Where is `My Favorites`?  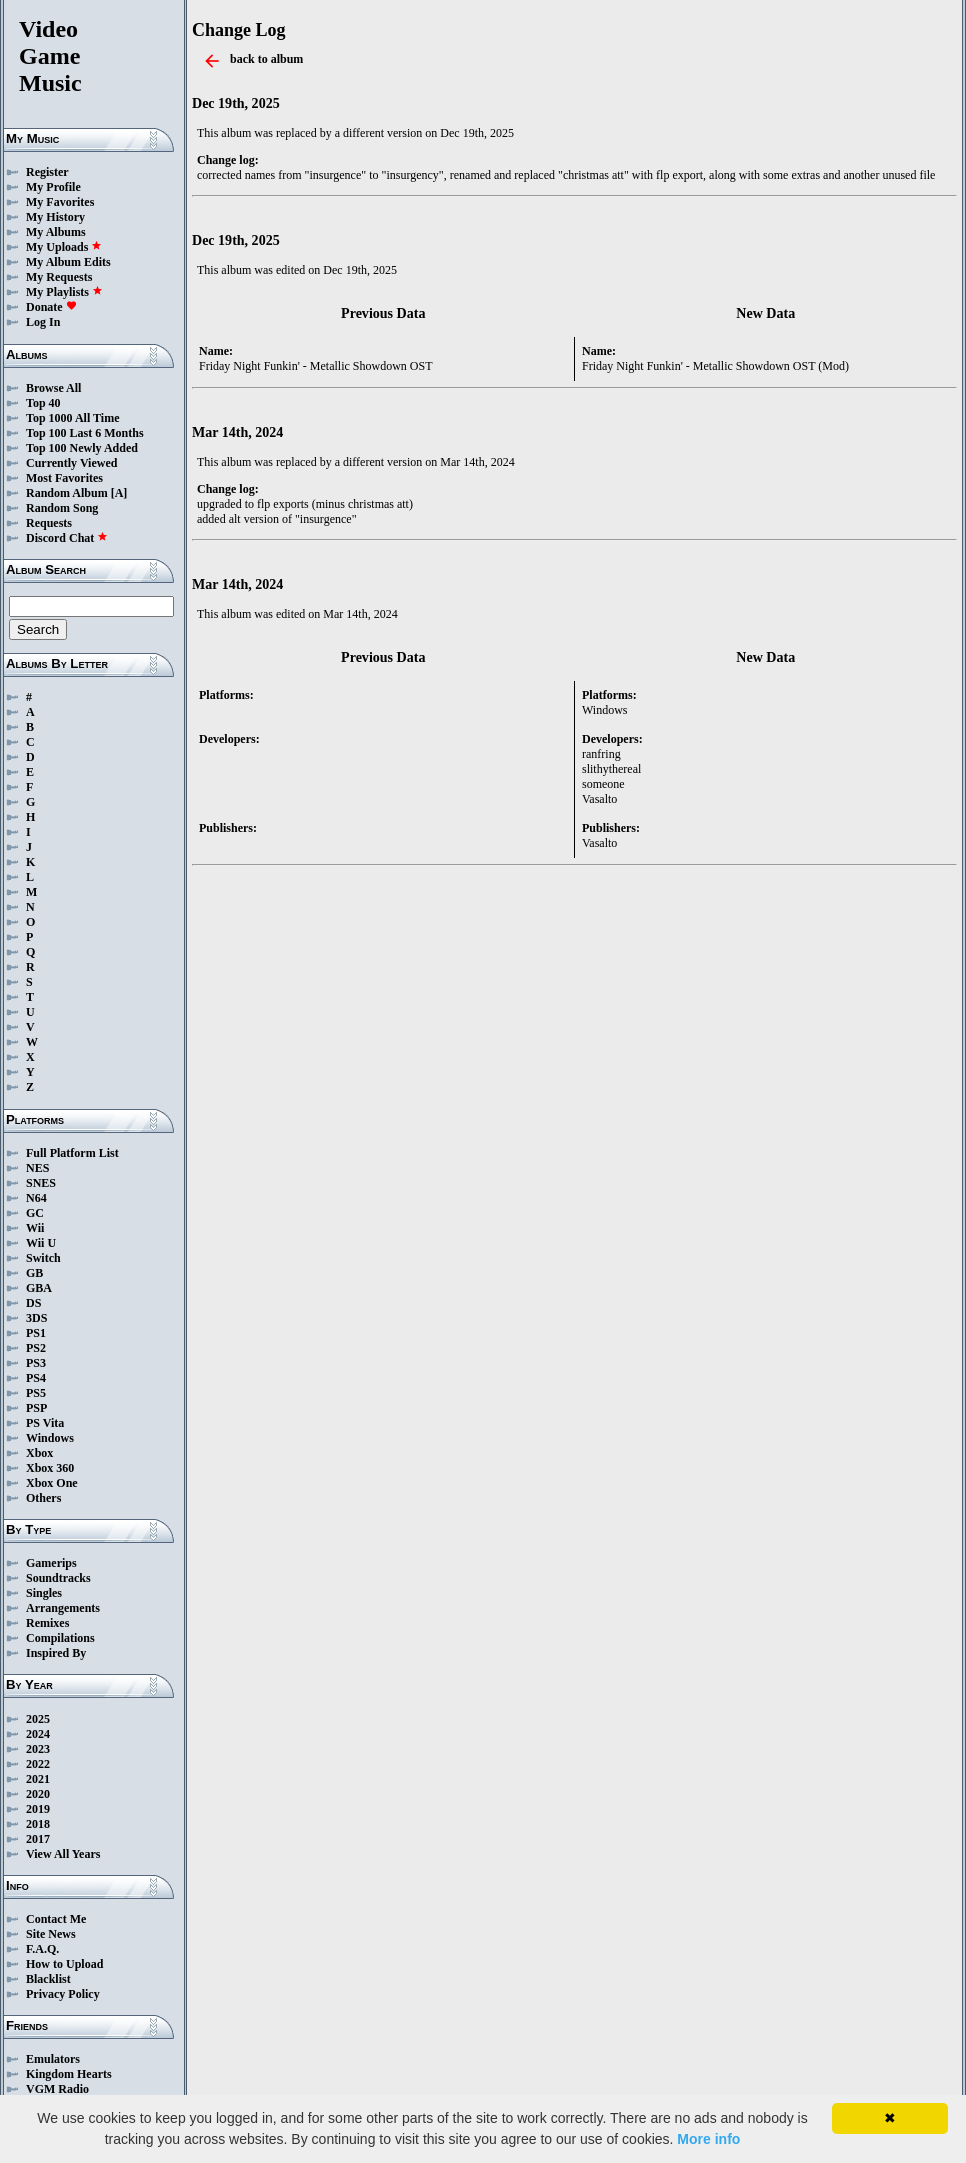 My Favorites is located at coordinates (60, 202).